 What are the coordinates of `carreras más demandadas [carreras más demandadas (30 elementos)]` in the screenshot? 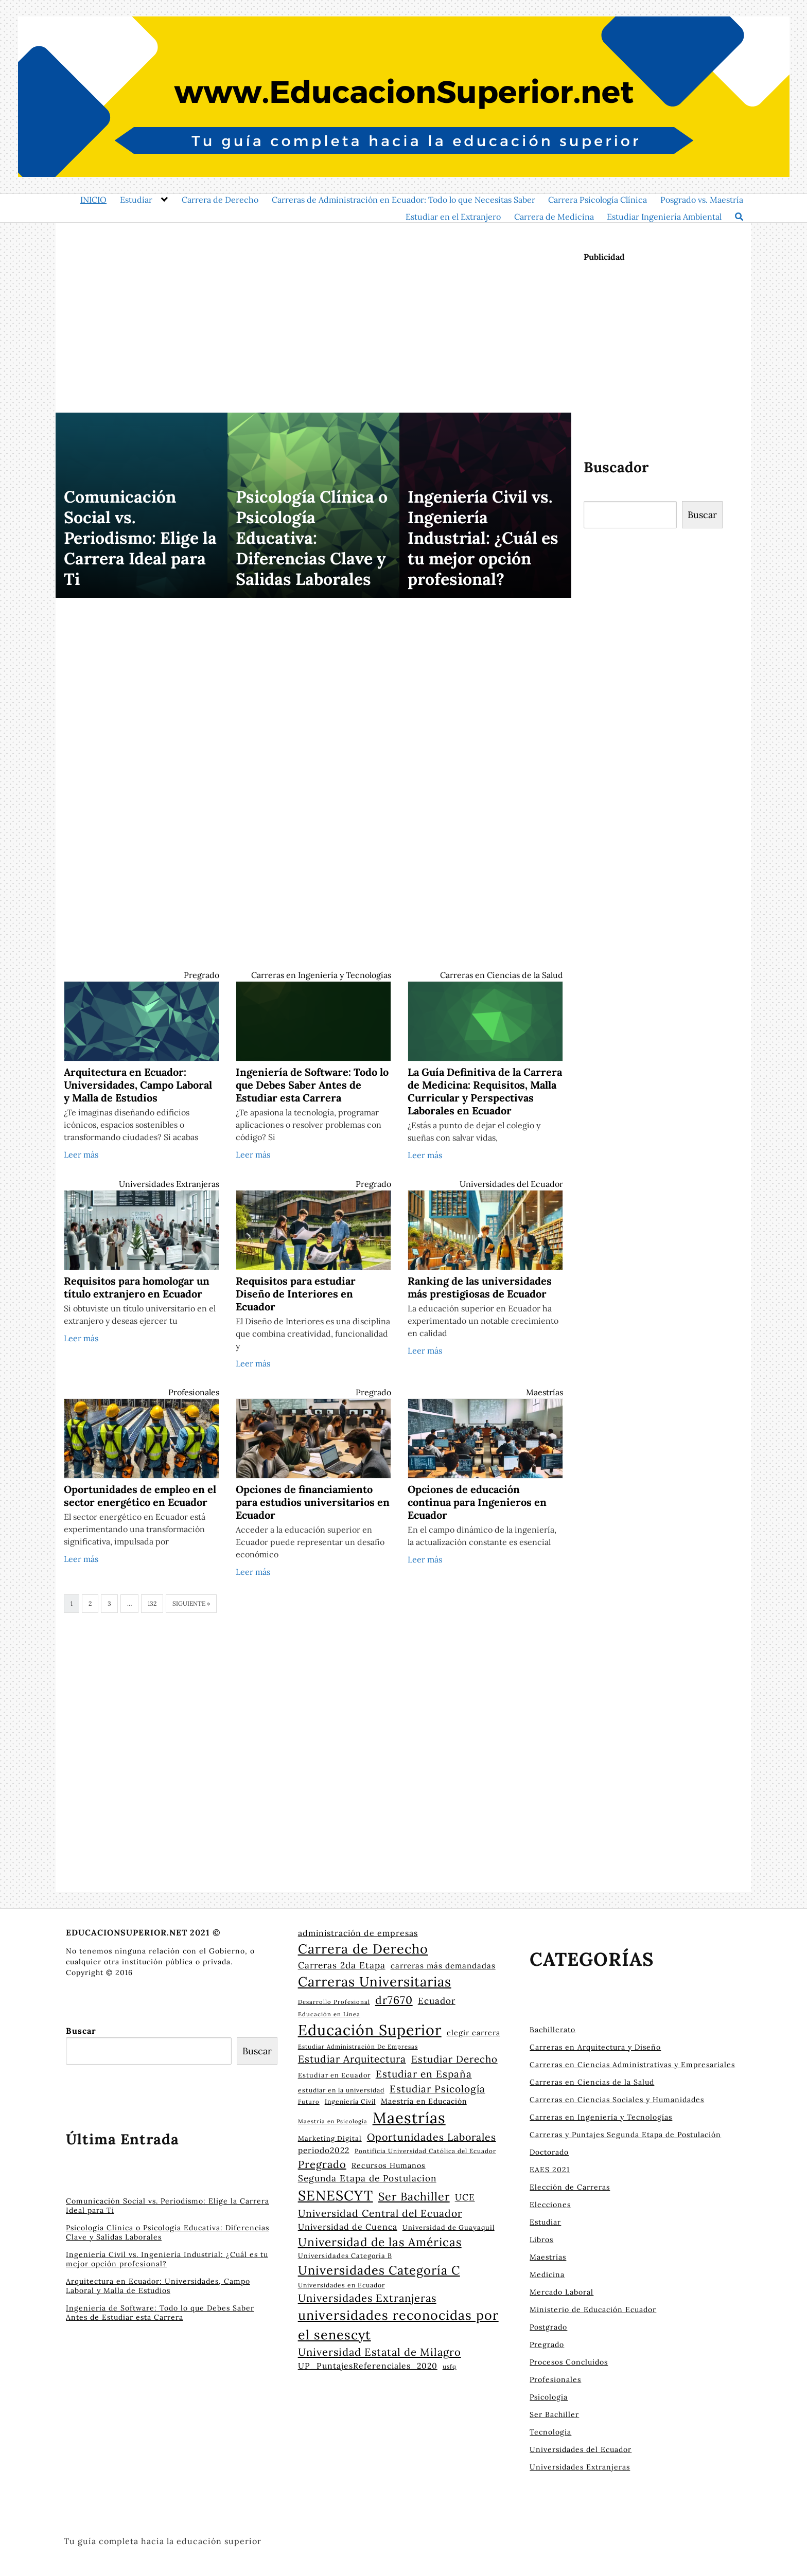 It's located at (443, 1965).